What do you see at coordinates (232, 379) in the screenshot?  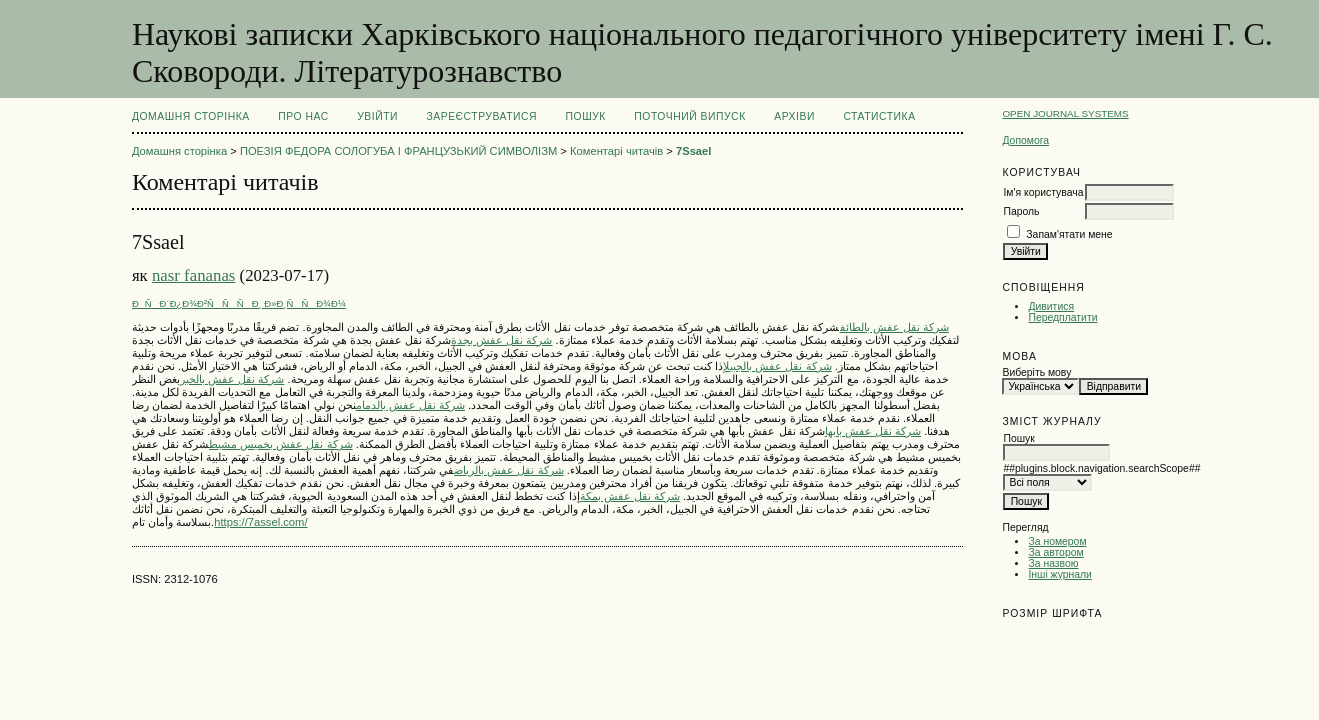 I see `شركة نقل عفش بالخبر` at bounding box center [232, 379].